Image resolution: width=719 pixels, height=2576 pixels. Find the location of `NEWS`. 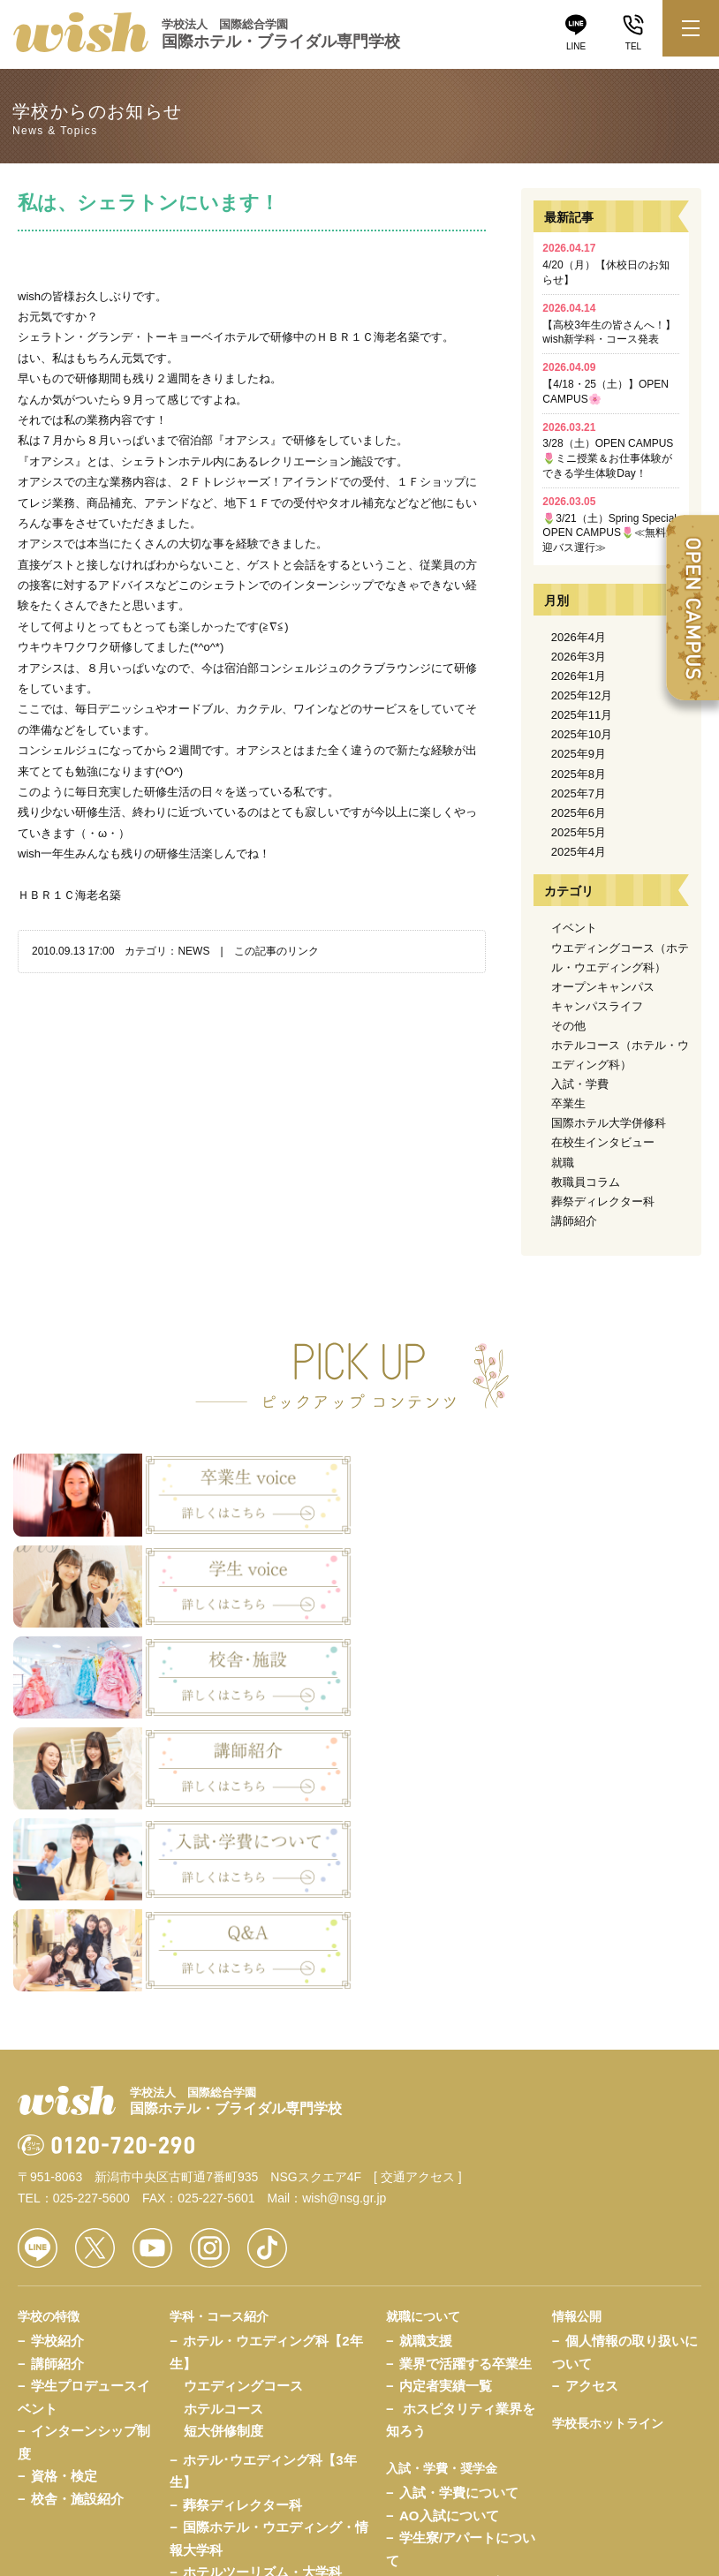

NEWS is located at coordinates (193, 951).